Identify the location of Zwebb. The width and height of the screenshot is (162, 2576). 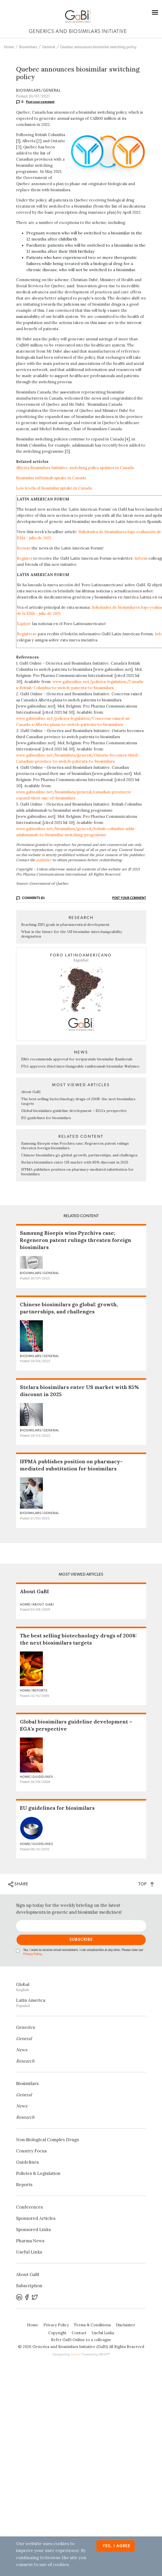
(75, 2354).